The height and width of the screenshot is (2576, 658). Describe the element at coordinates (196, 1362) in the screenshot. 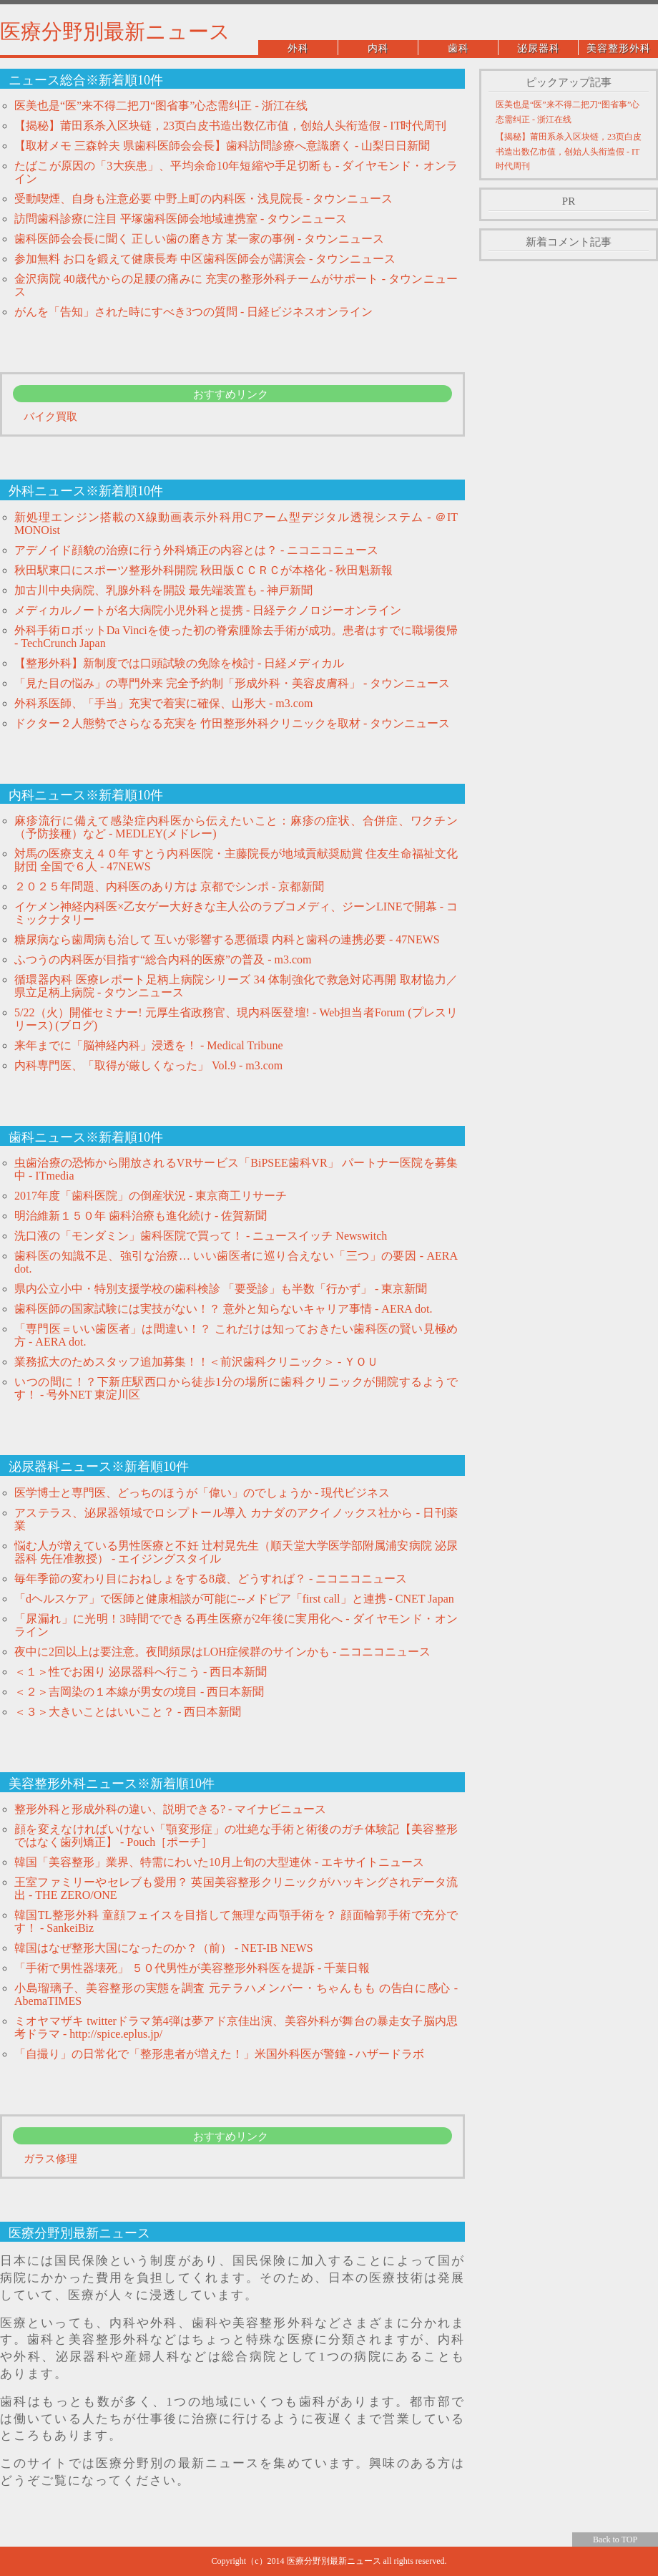

I see `業務拡大のためスタッフ追加募集！！＜前沢歯科クリニック＞ - ＹＯＵ` at that location.